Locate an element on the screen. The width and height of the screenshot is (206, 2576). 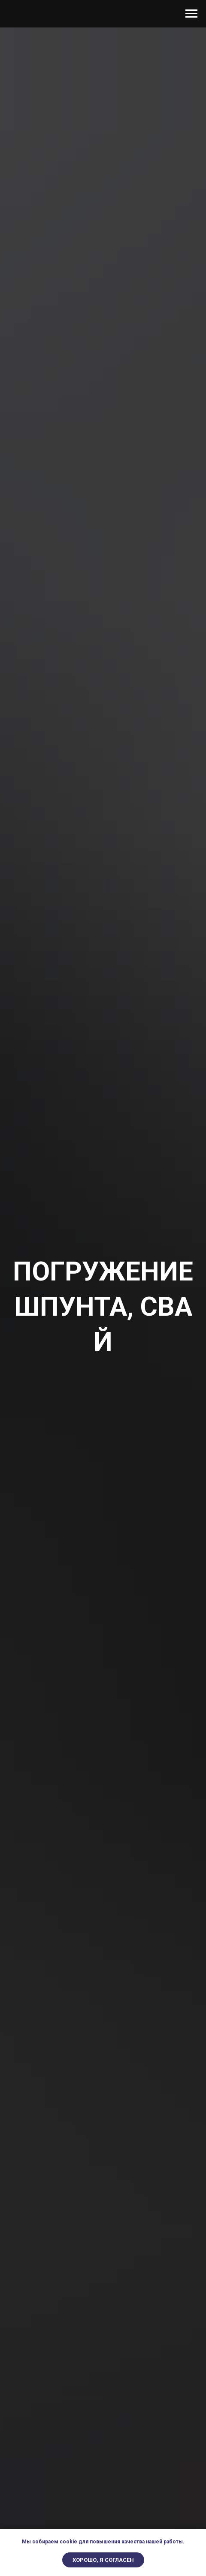
[Навигационное меню] is located at coordinates (191, 13).